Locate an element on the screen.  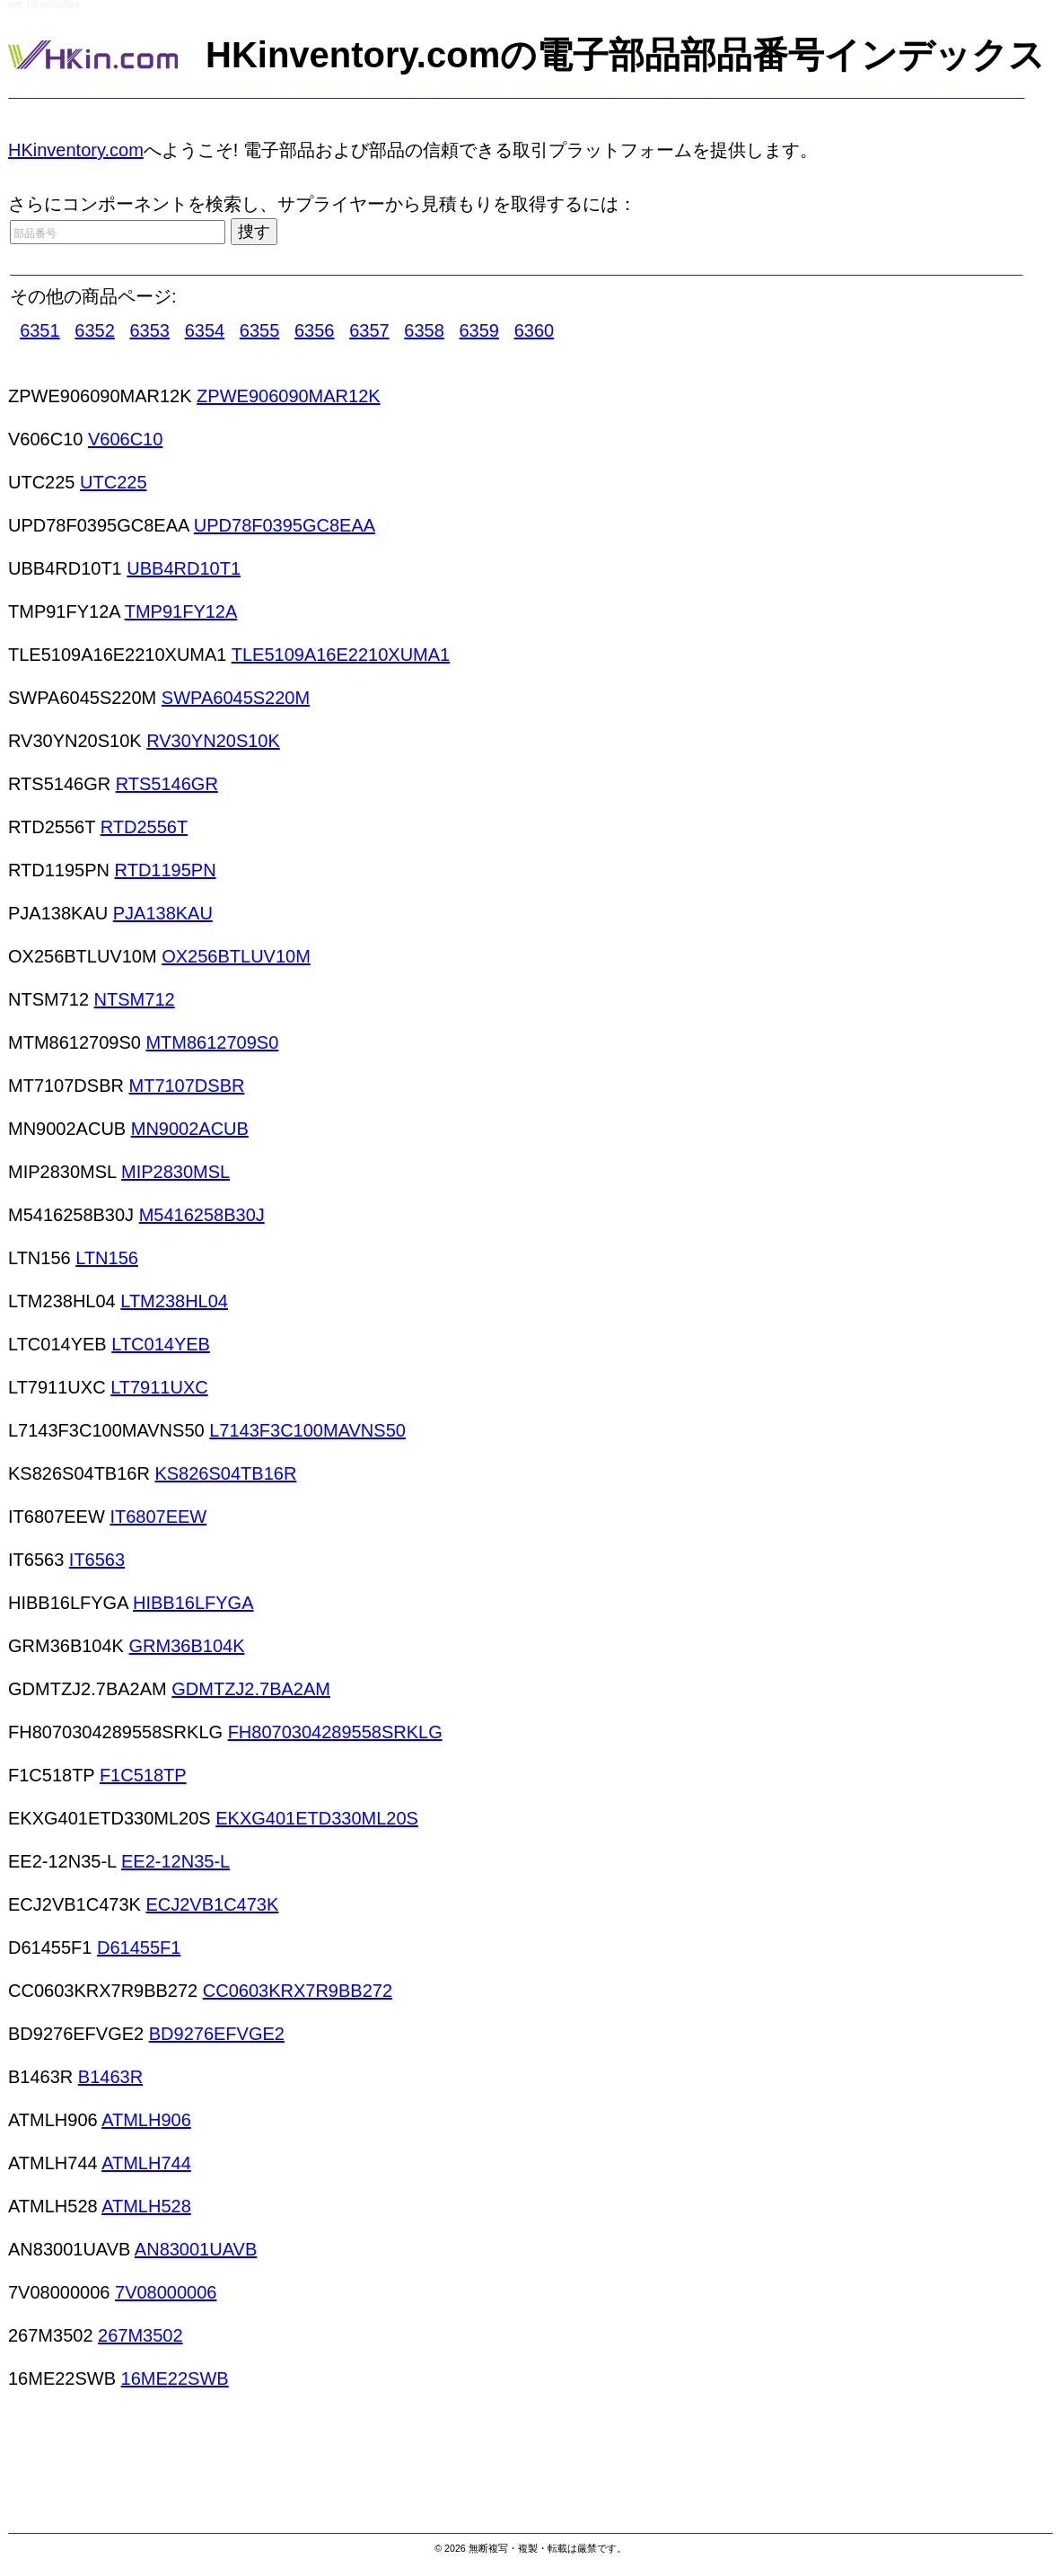
UPD78F0395GC8EAA is located at coordinates (284, 525).